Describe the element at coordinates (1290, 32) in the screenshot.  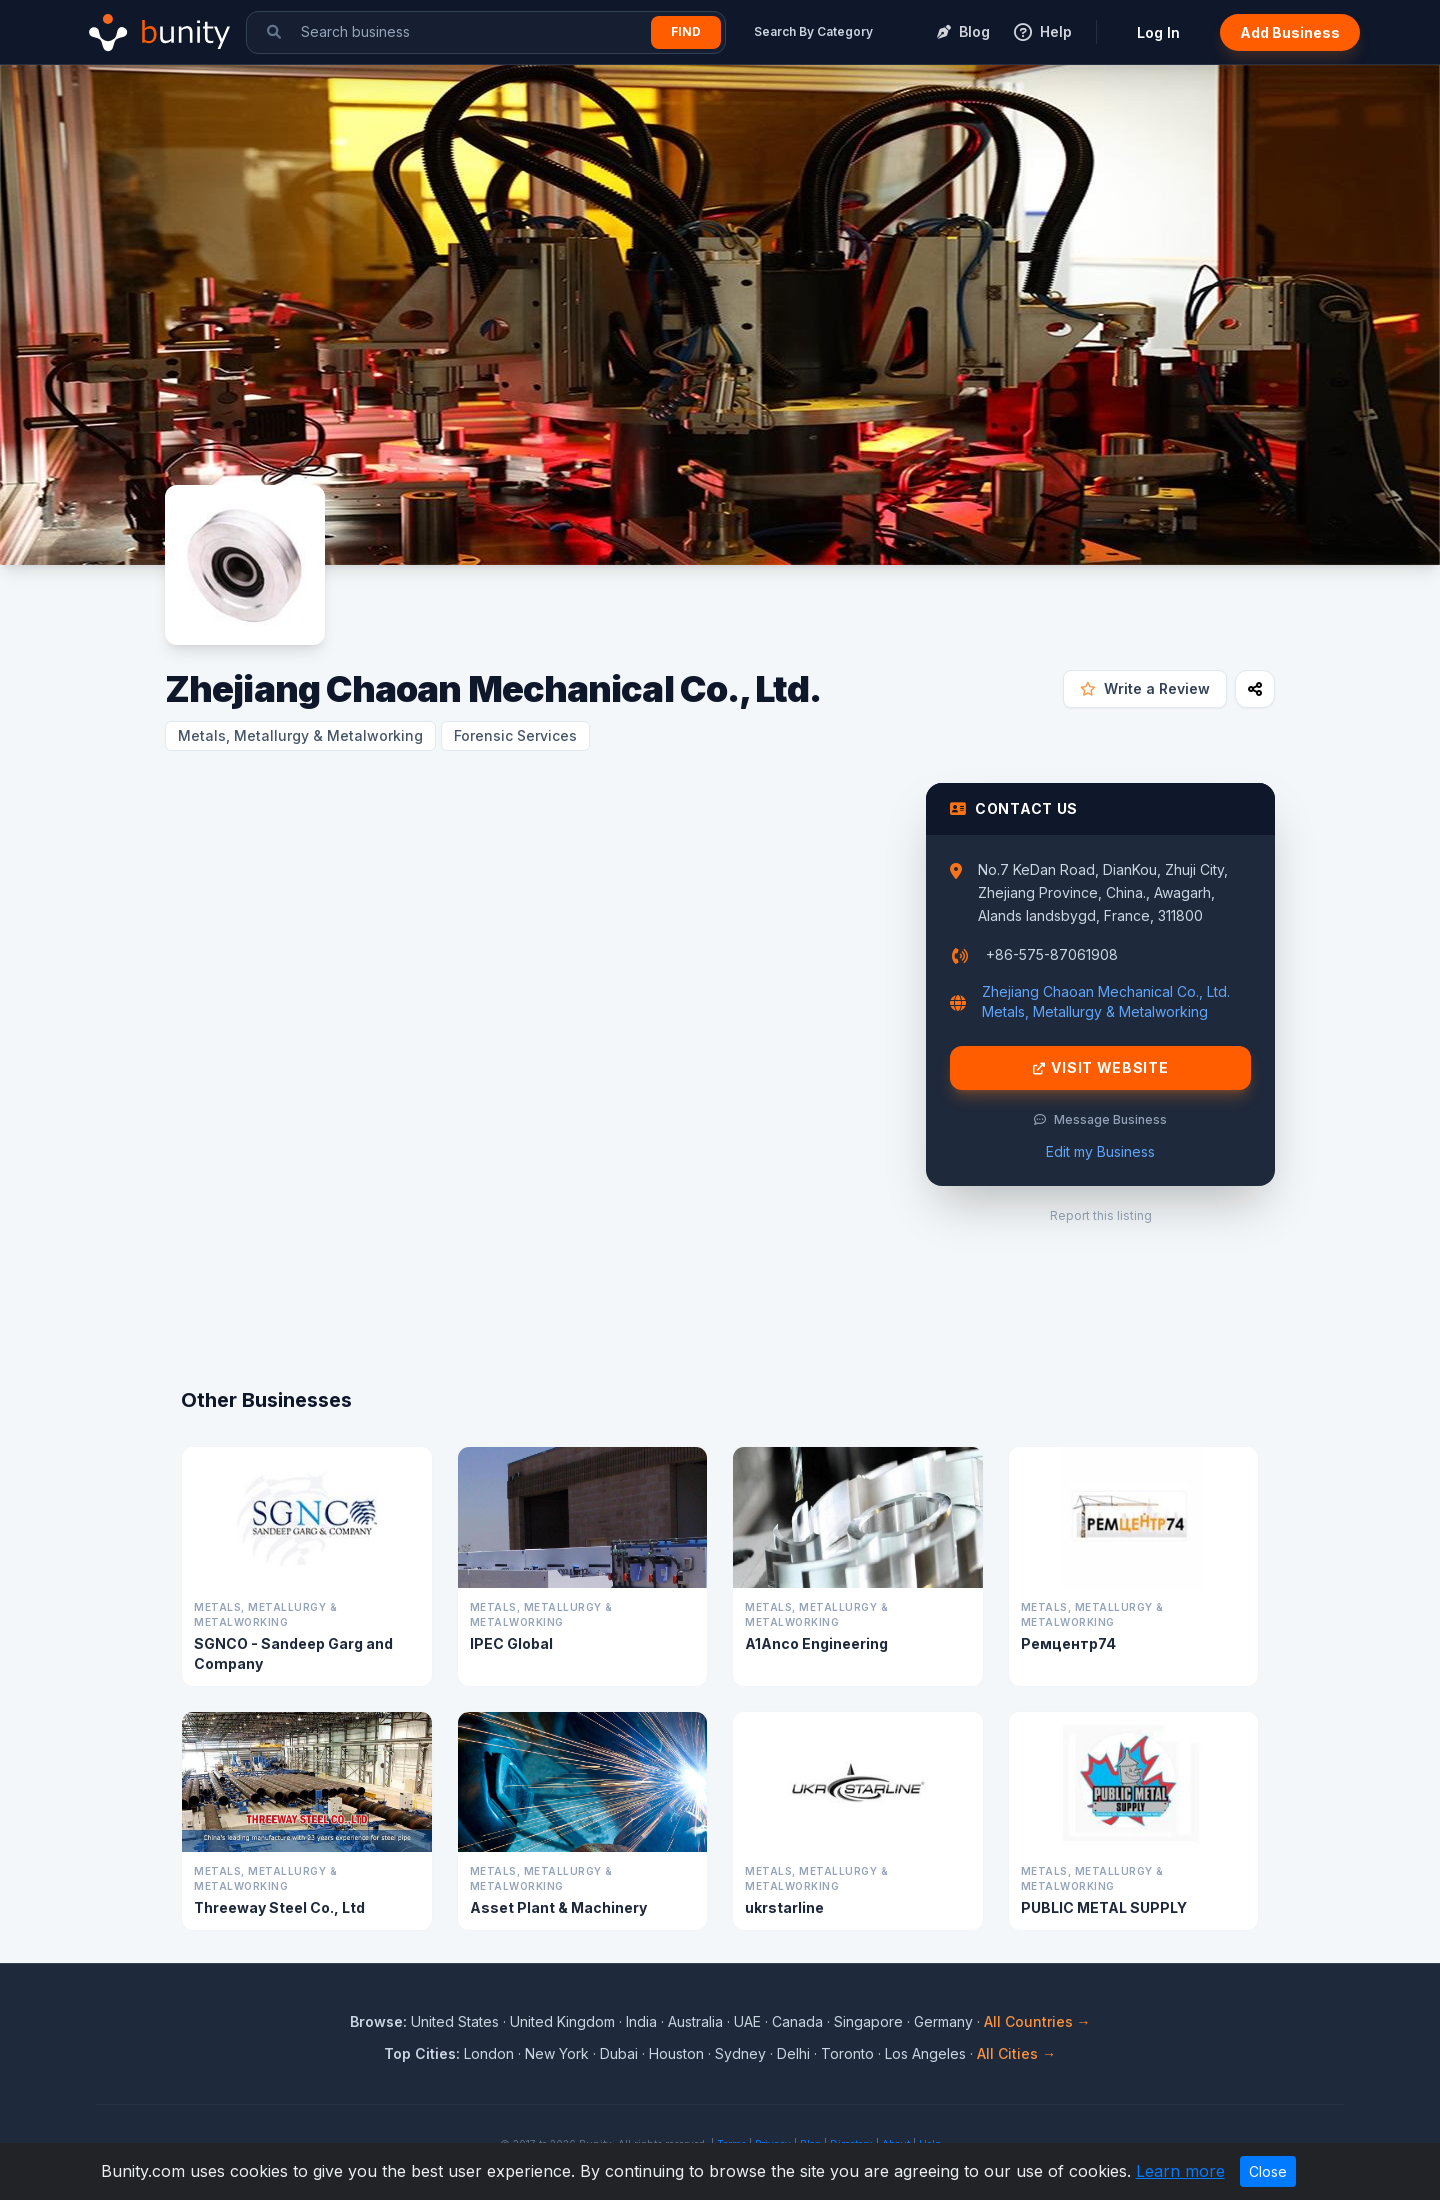
I see `Add Business` at that location.